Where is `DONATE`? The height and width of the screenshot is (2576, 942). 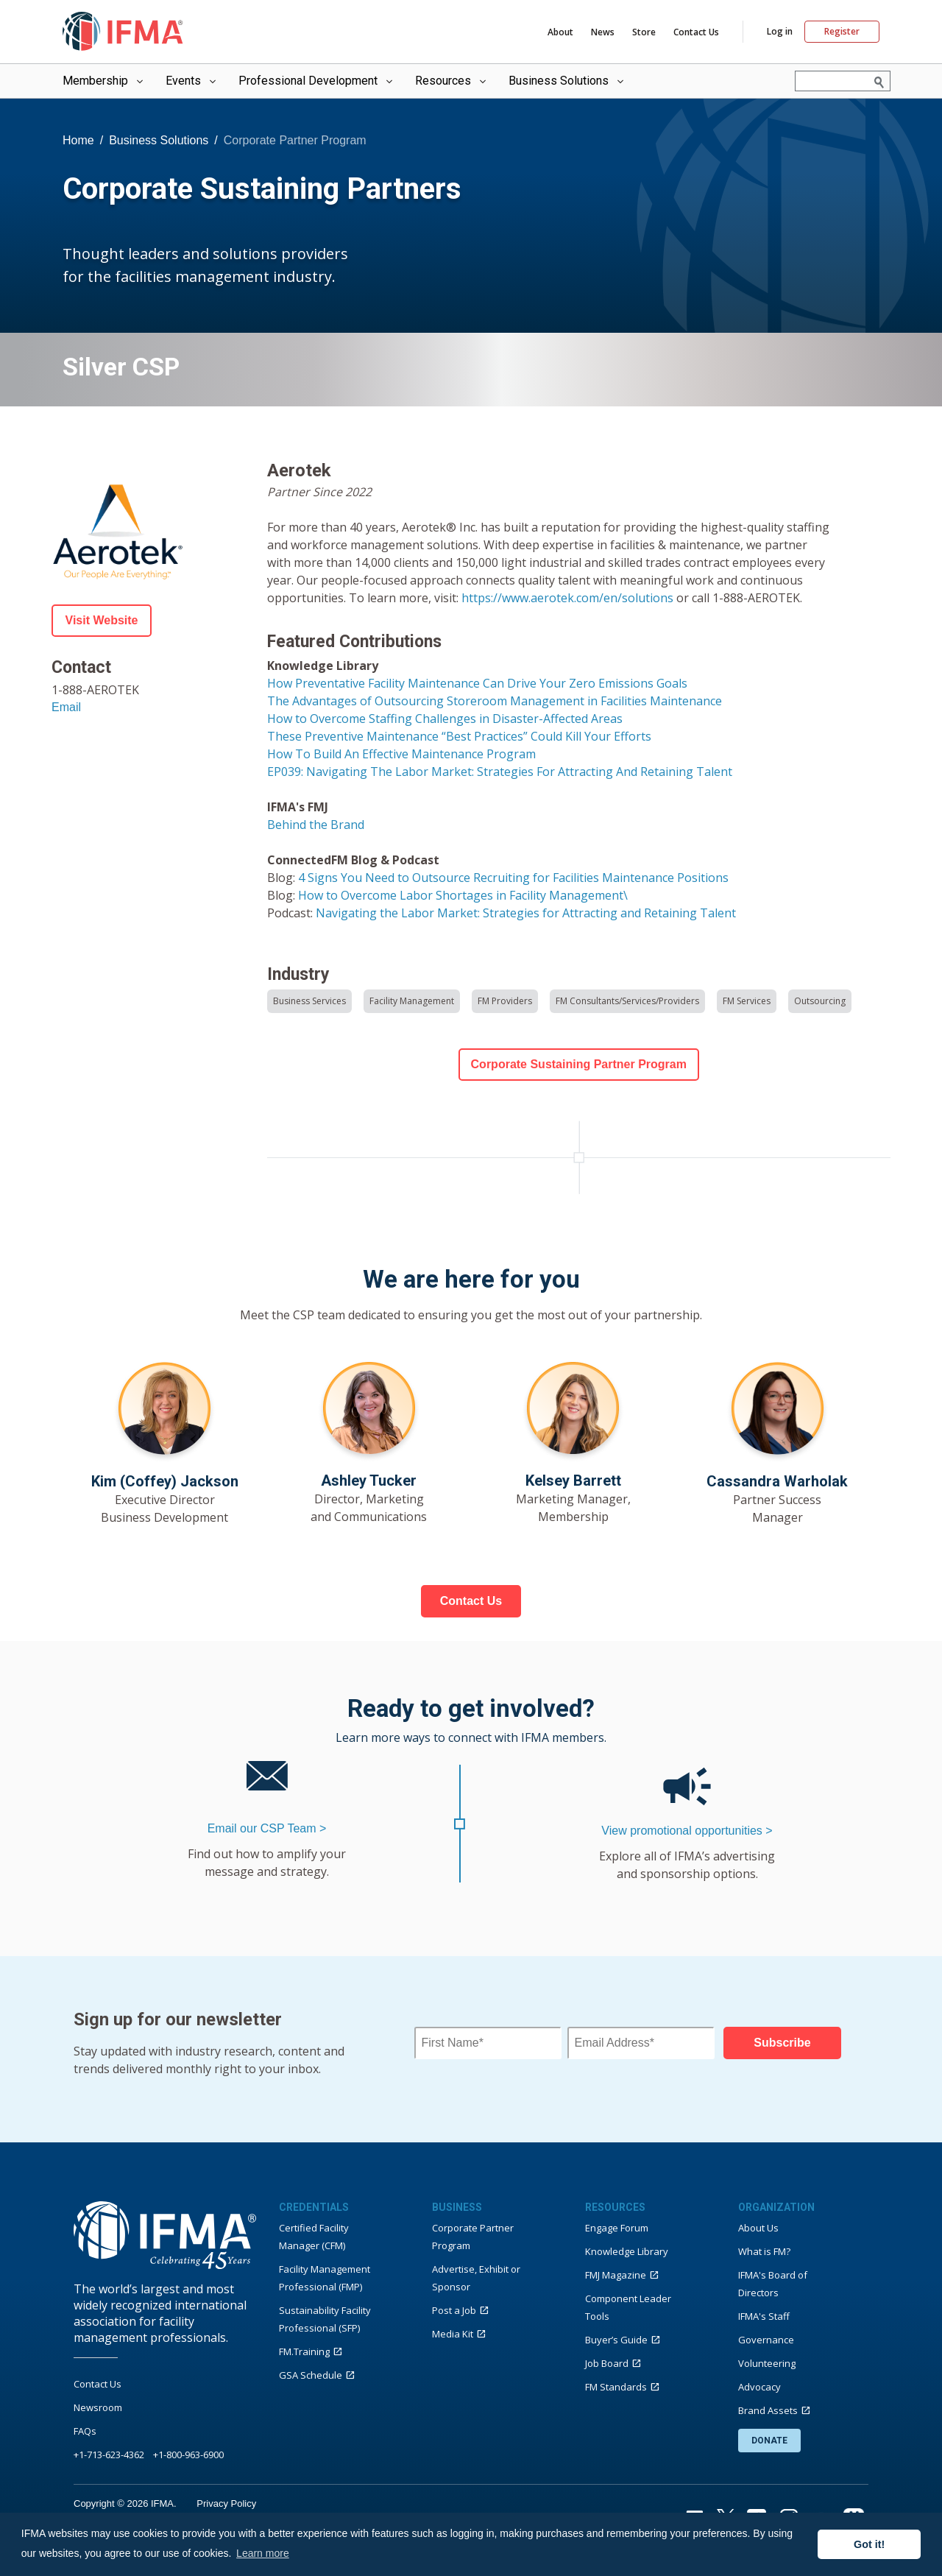
DONATE is located at coordinates (769, 2440).